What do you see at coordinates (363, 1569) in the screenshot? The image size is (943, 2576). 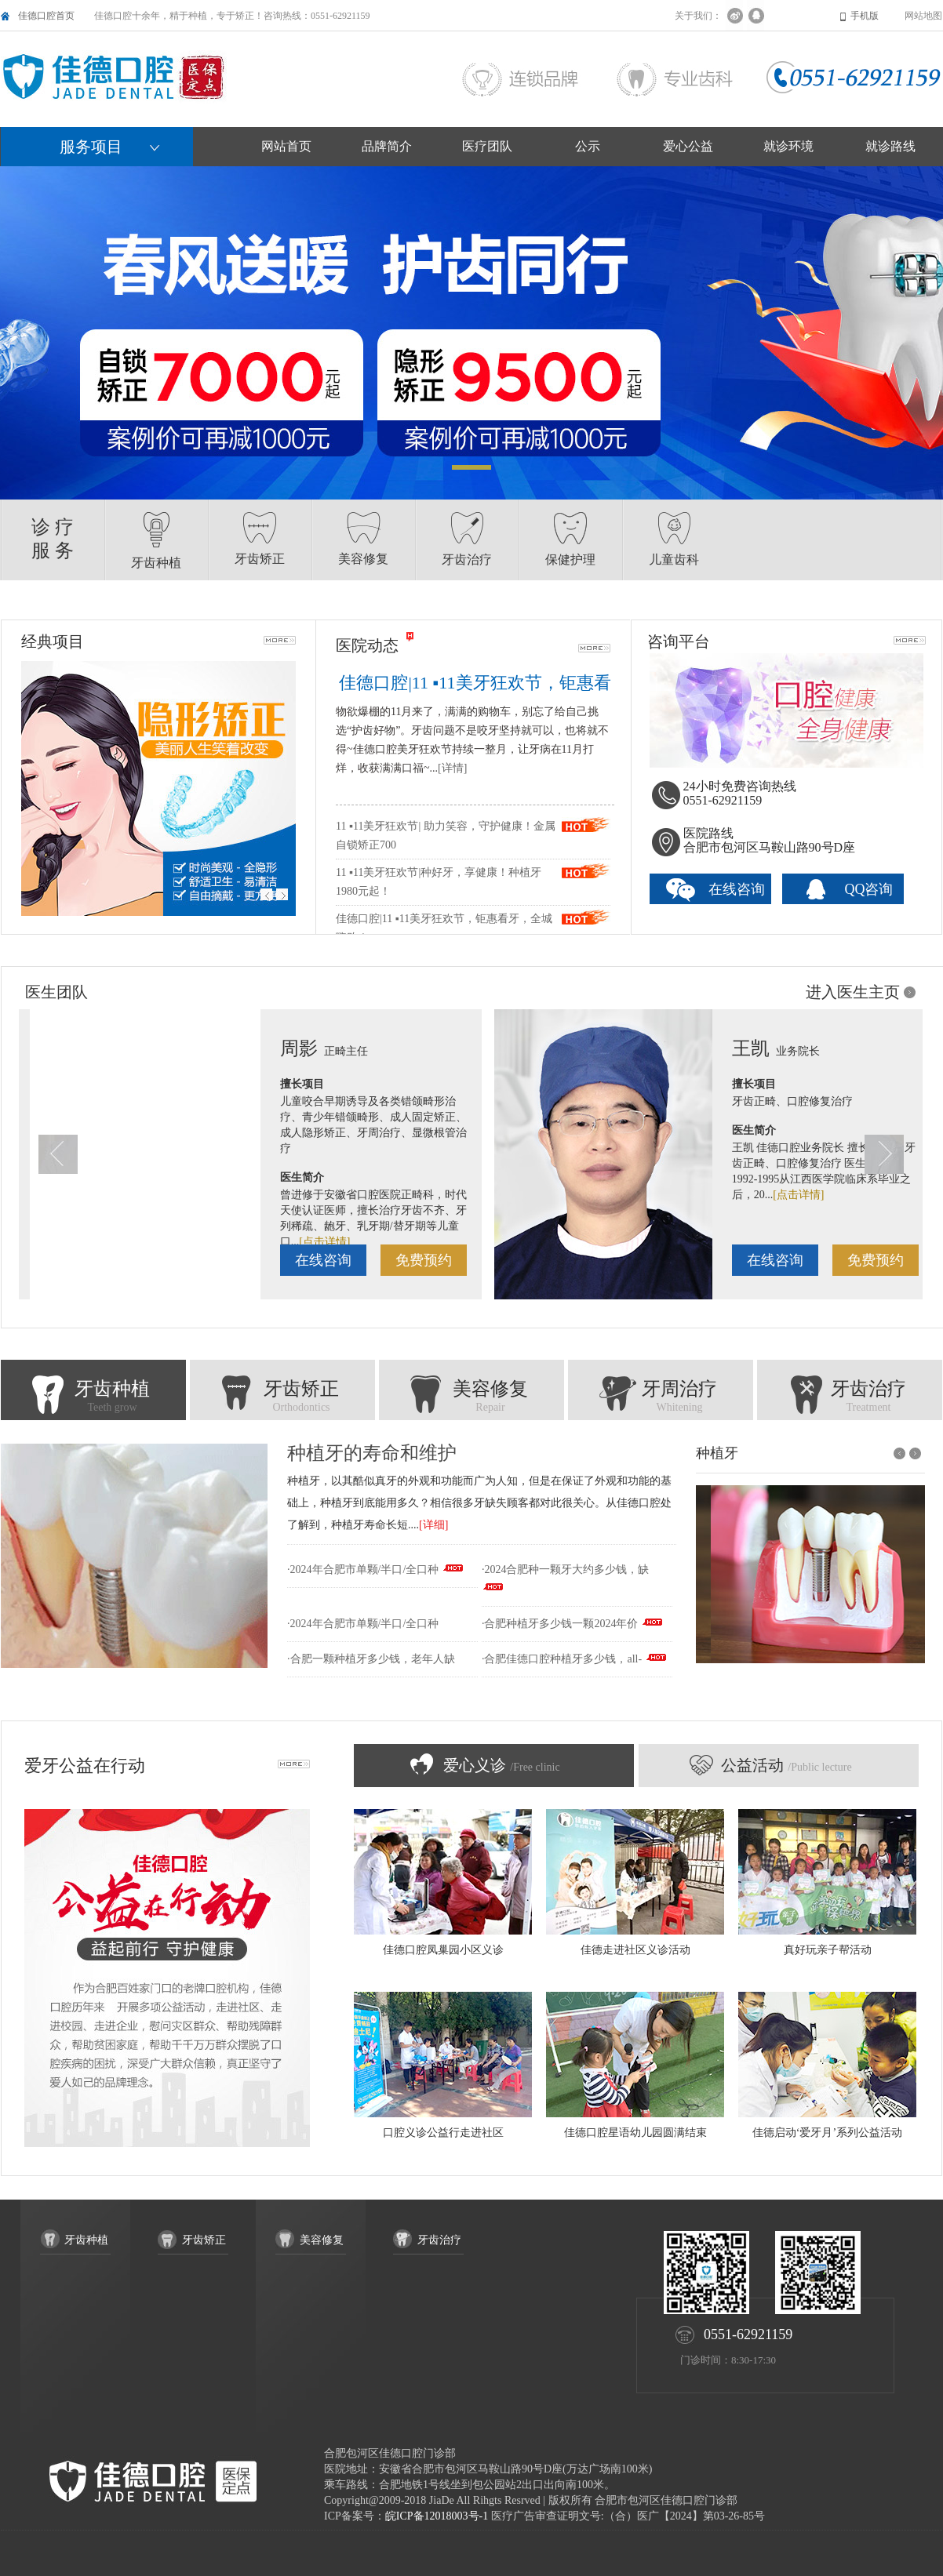 I see `·2024年合肥市单颗/半口/全口种` at bounding box center [363, 1569].